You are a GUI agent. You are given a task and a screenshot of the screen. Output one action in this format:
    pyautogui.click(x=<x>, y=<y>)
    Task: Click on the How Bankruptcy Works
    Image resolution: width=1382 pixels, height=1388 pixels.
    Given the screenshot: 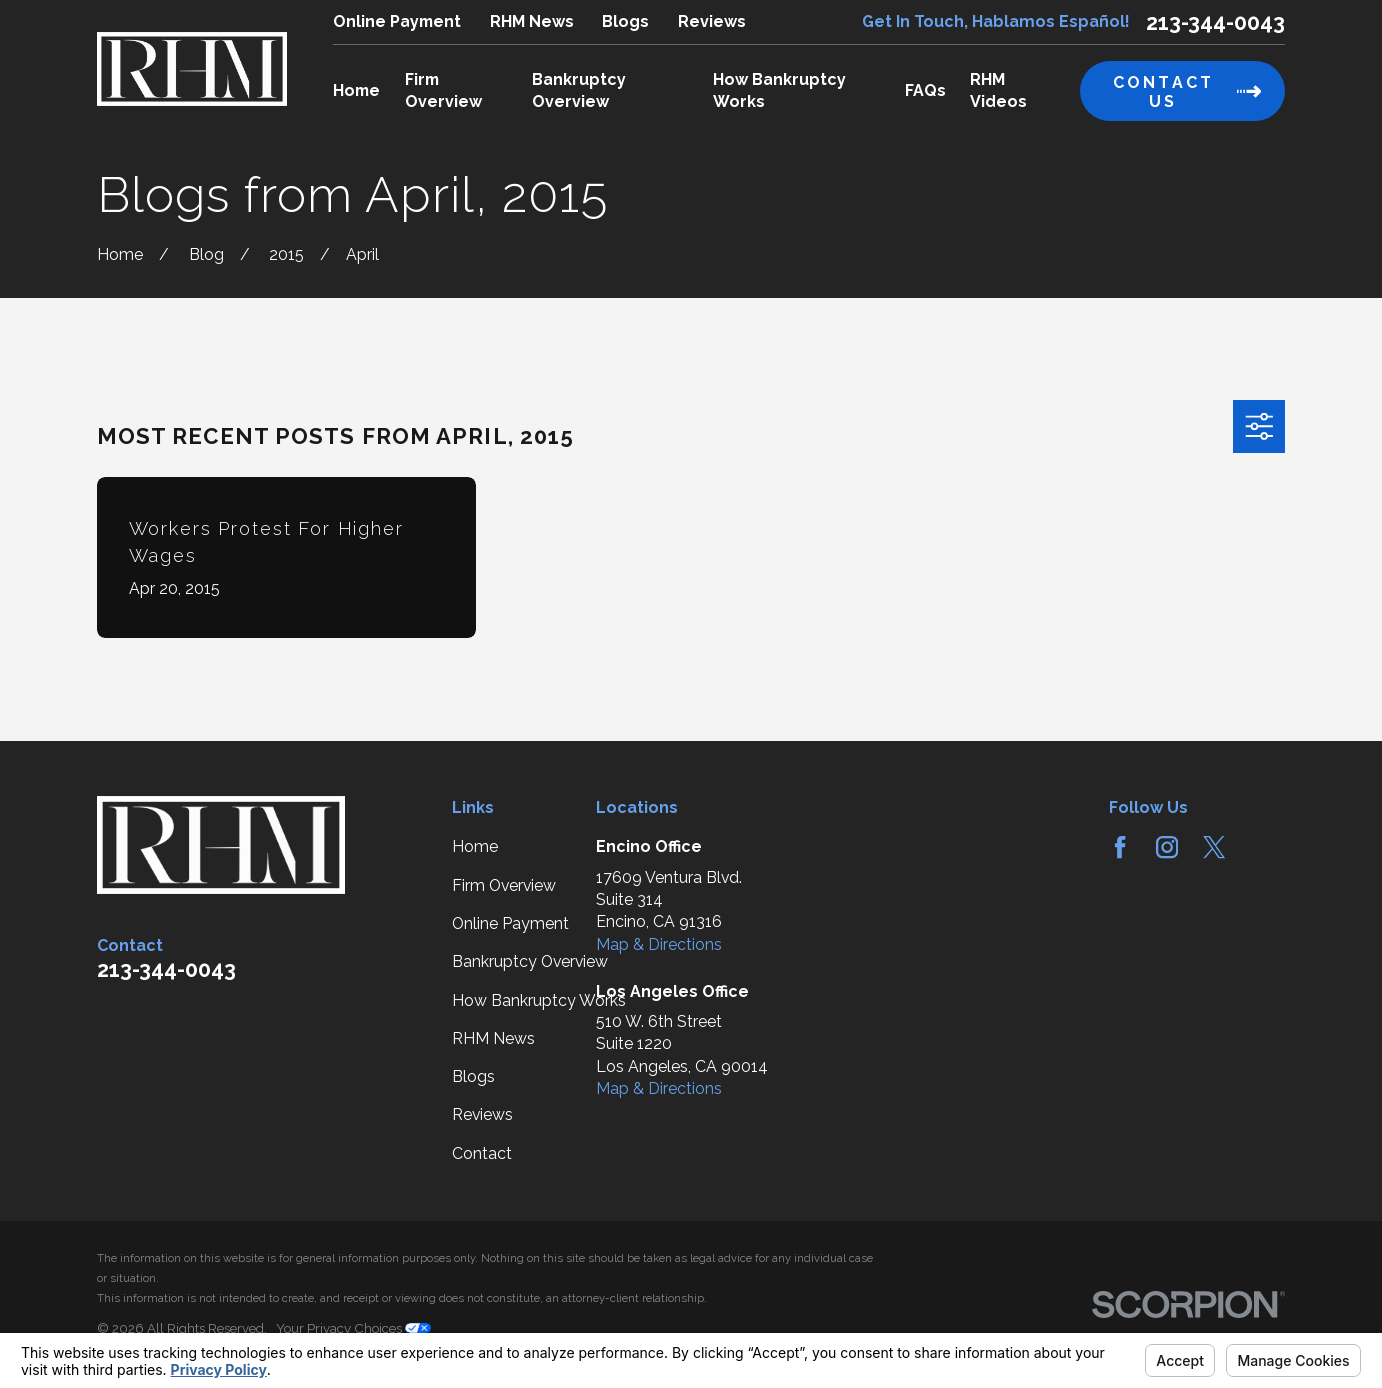 What is the action you would take?
    pyautogui.click(x=539, y=1000)
    